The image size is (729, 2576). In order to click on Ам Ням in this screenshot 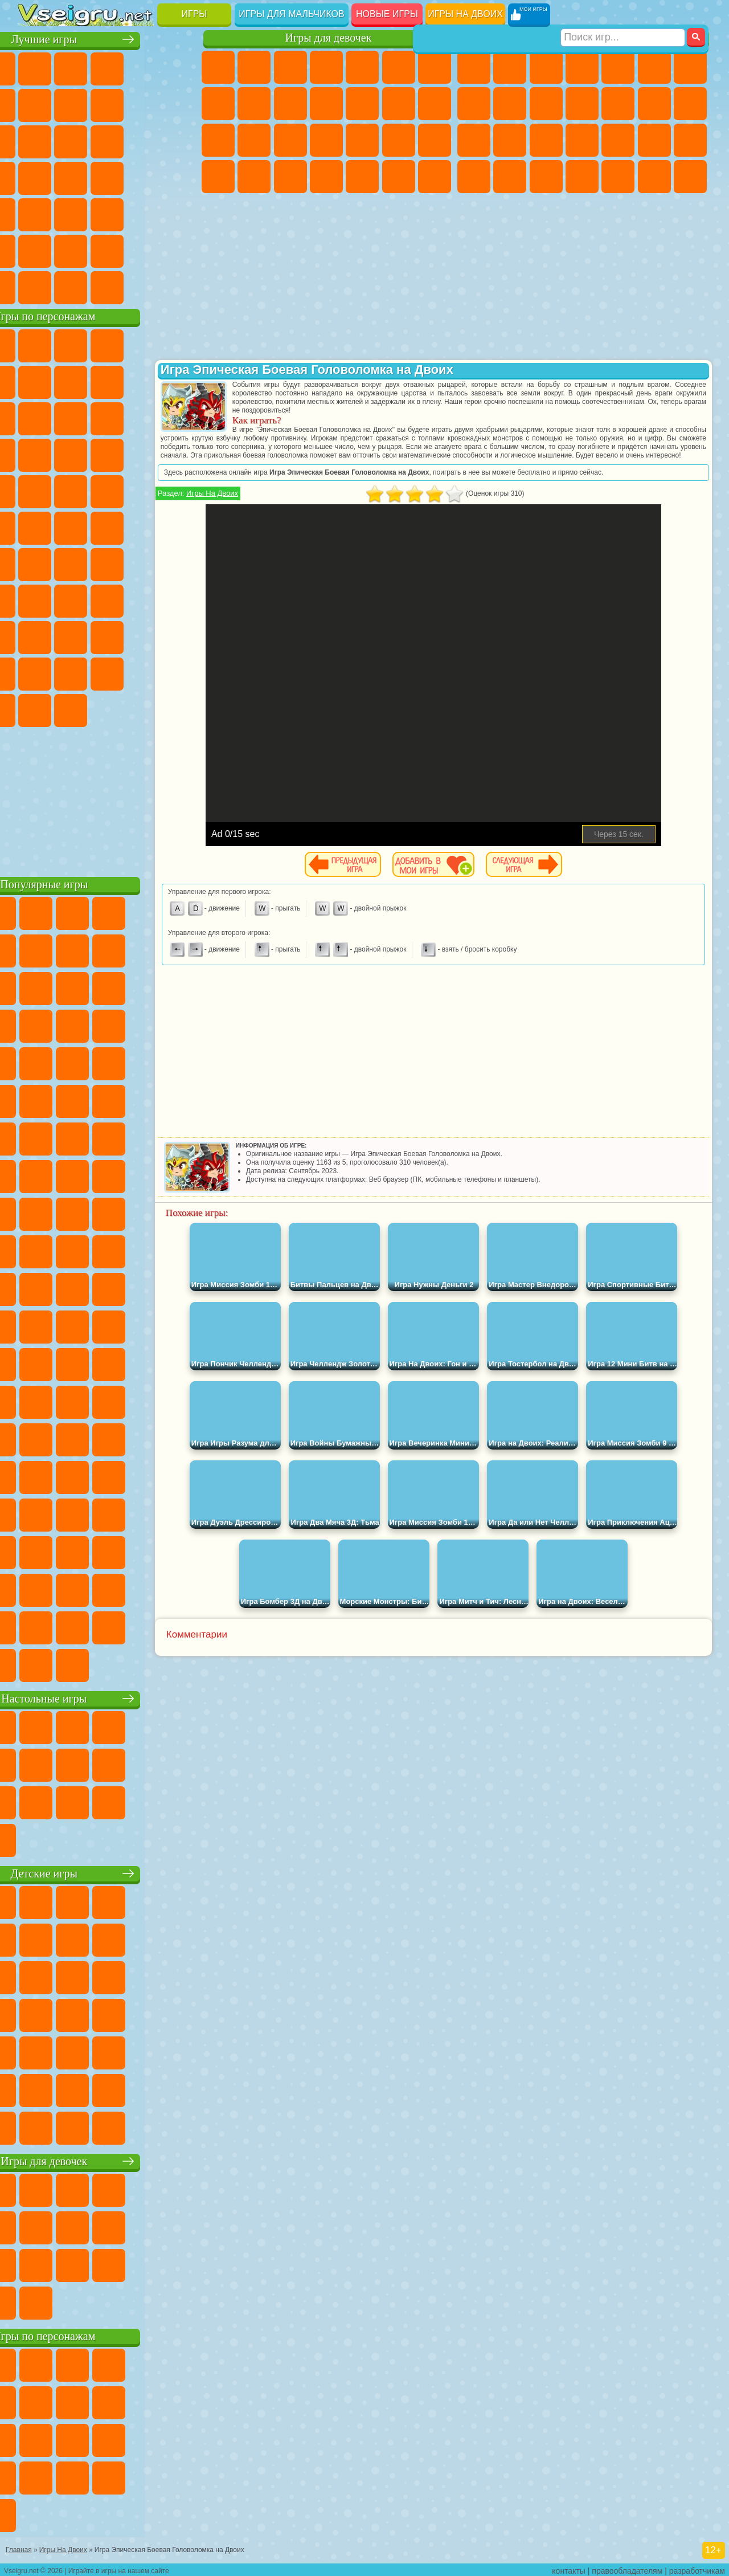, I will do `click(178, 417)`.